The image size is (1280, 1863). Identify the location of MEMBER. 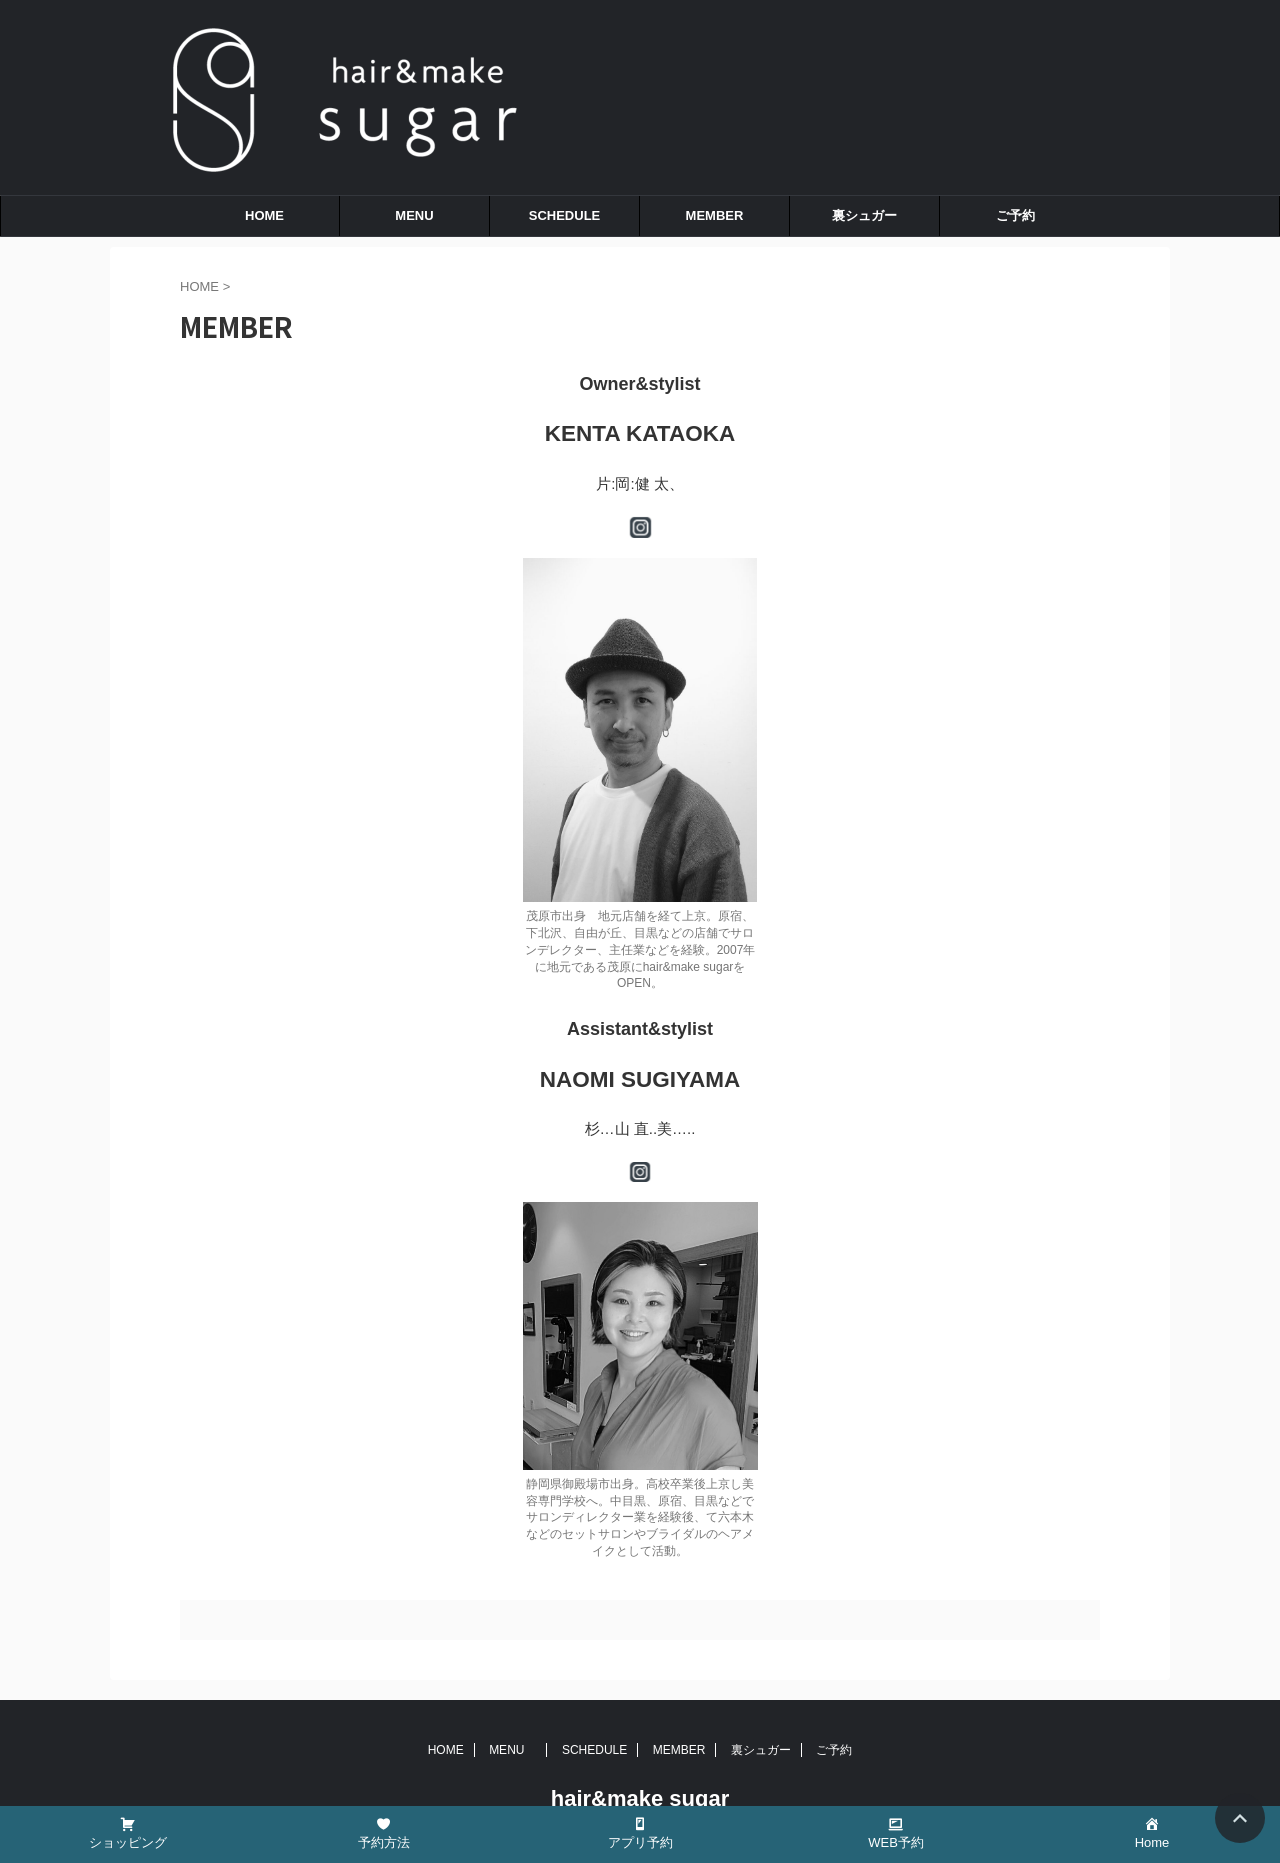
(715, 215).